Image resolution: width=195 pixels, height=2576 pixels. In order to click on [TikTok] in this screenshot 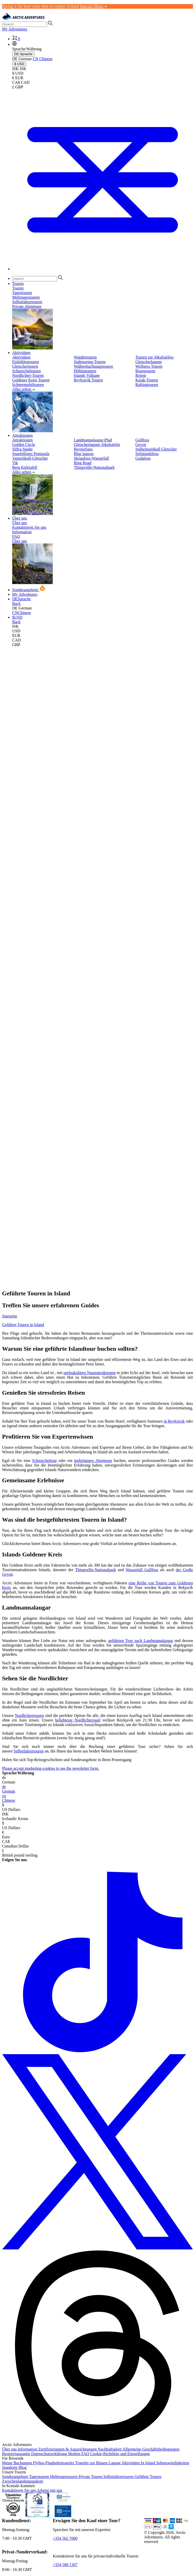, I will do `click(97, 2052)`.